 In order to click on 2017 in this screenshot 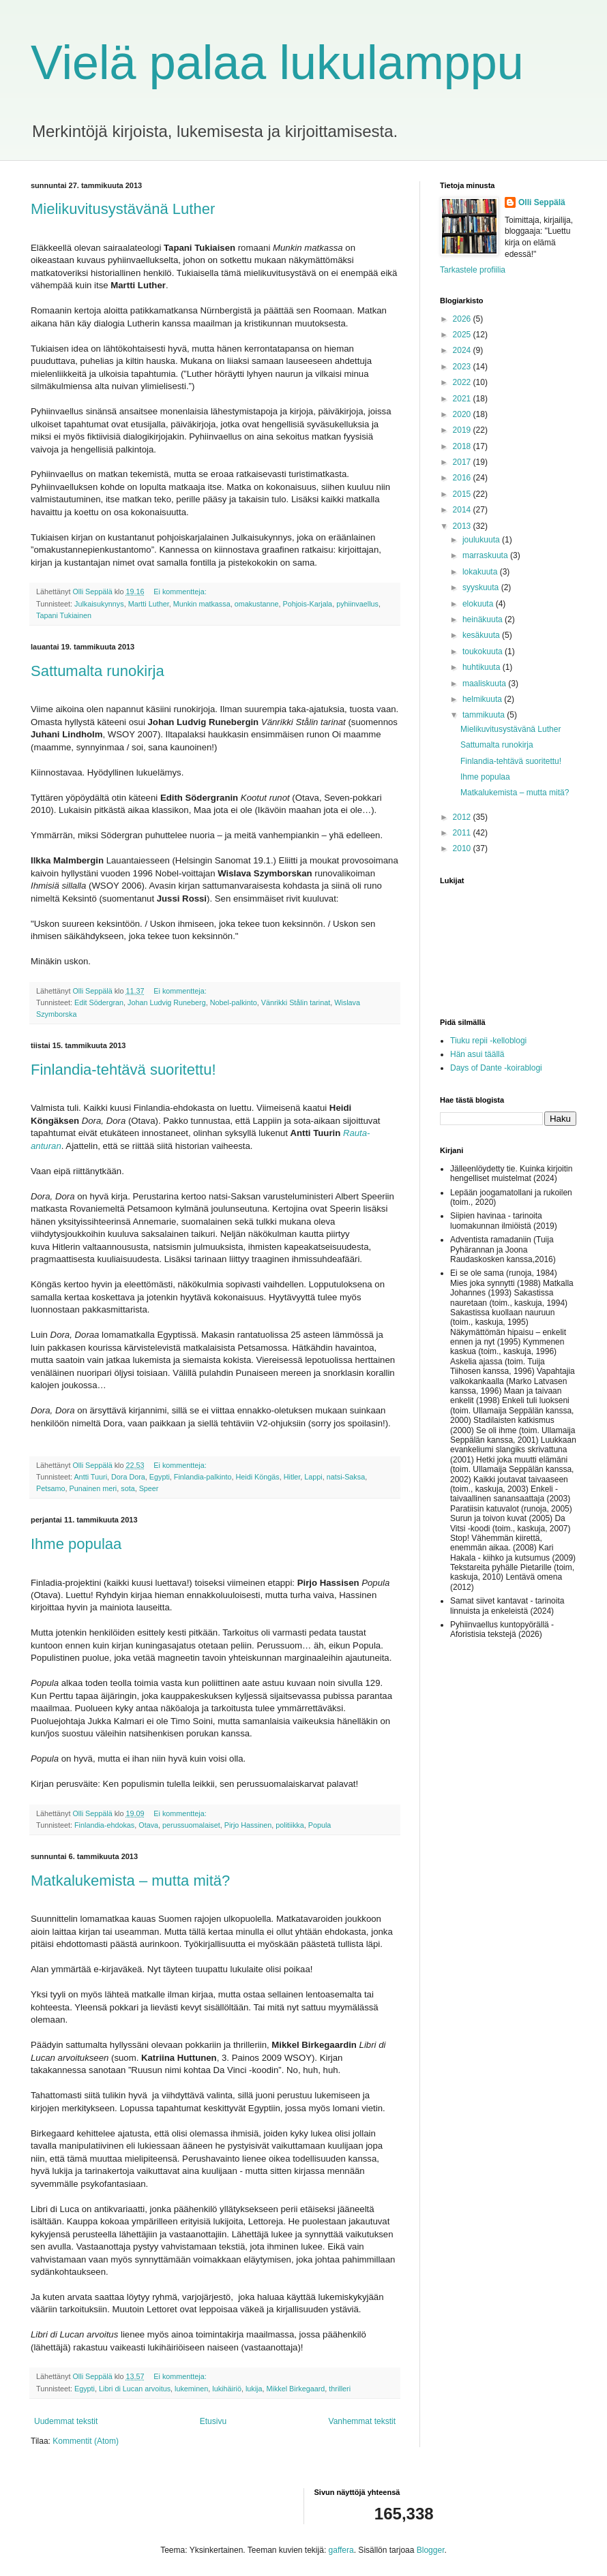, I will do `click(463, 462)`.